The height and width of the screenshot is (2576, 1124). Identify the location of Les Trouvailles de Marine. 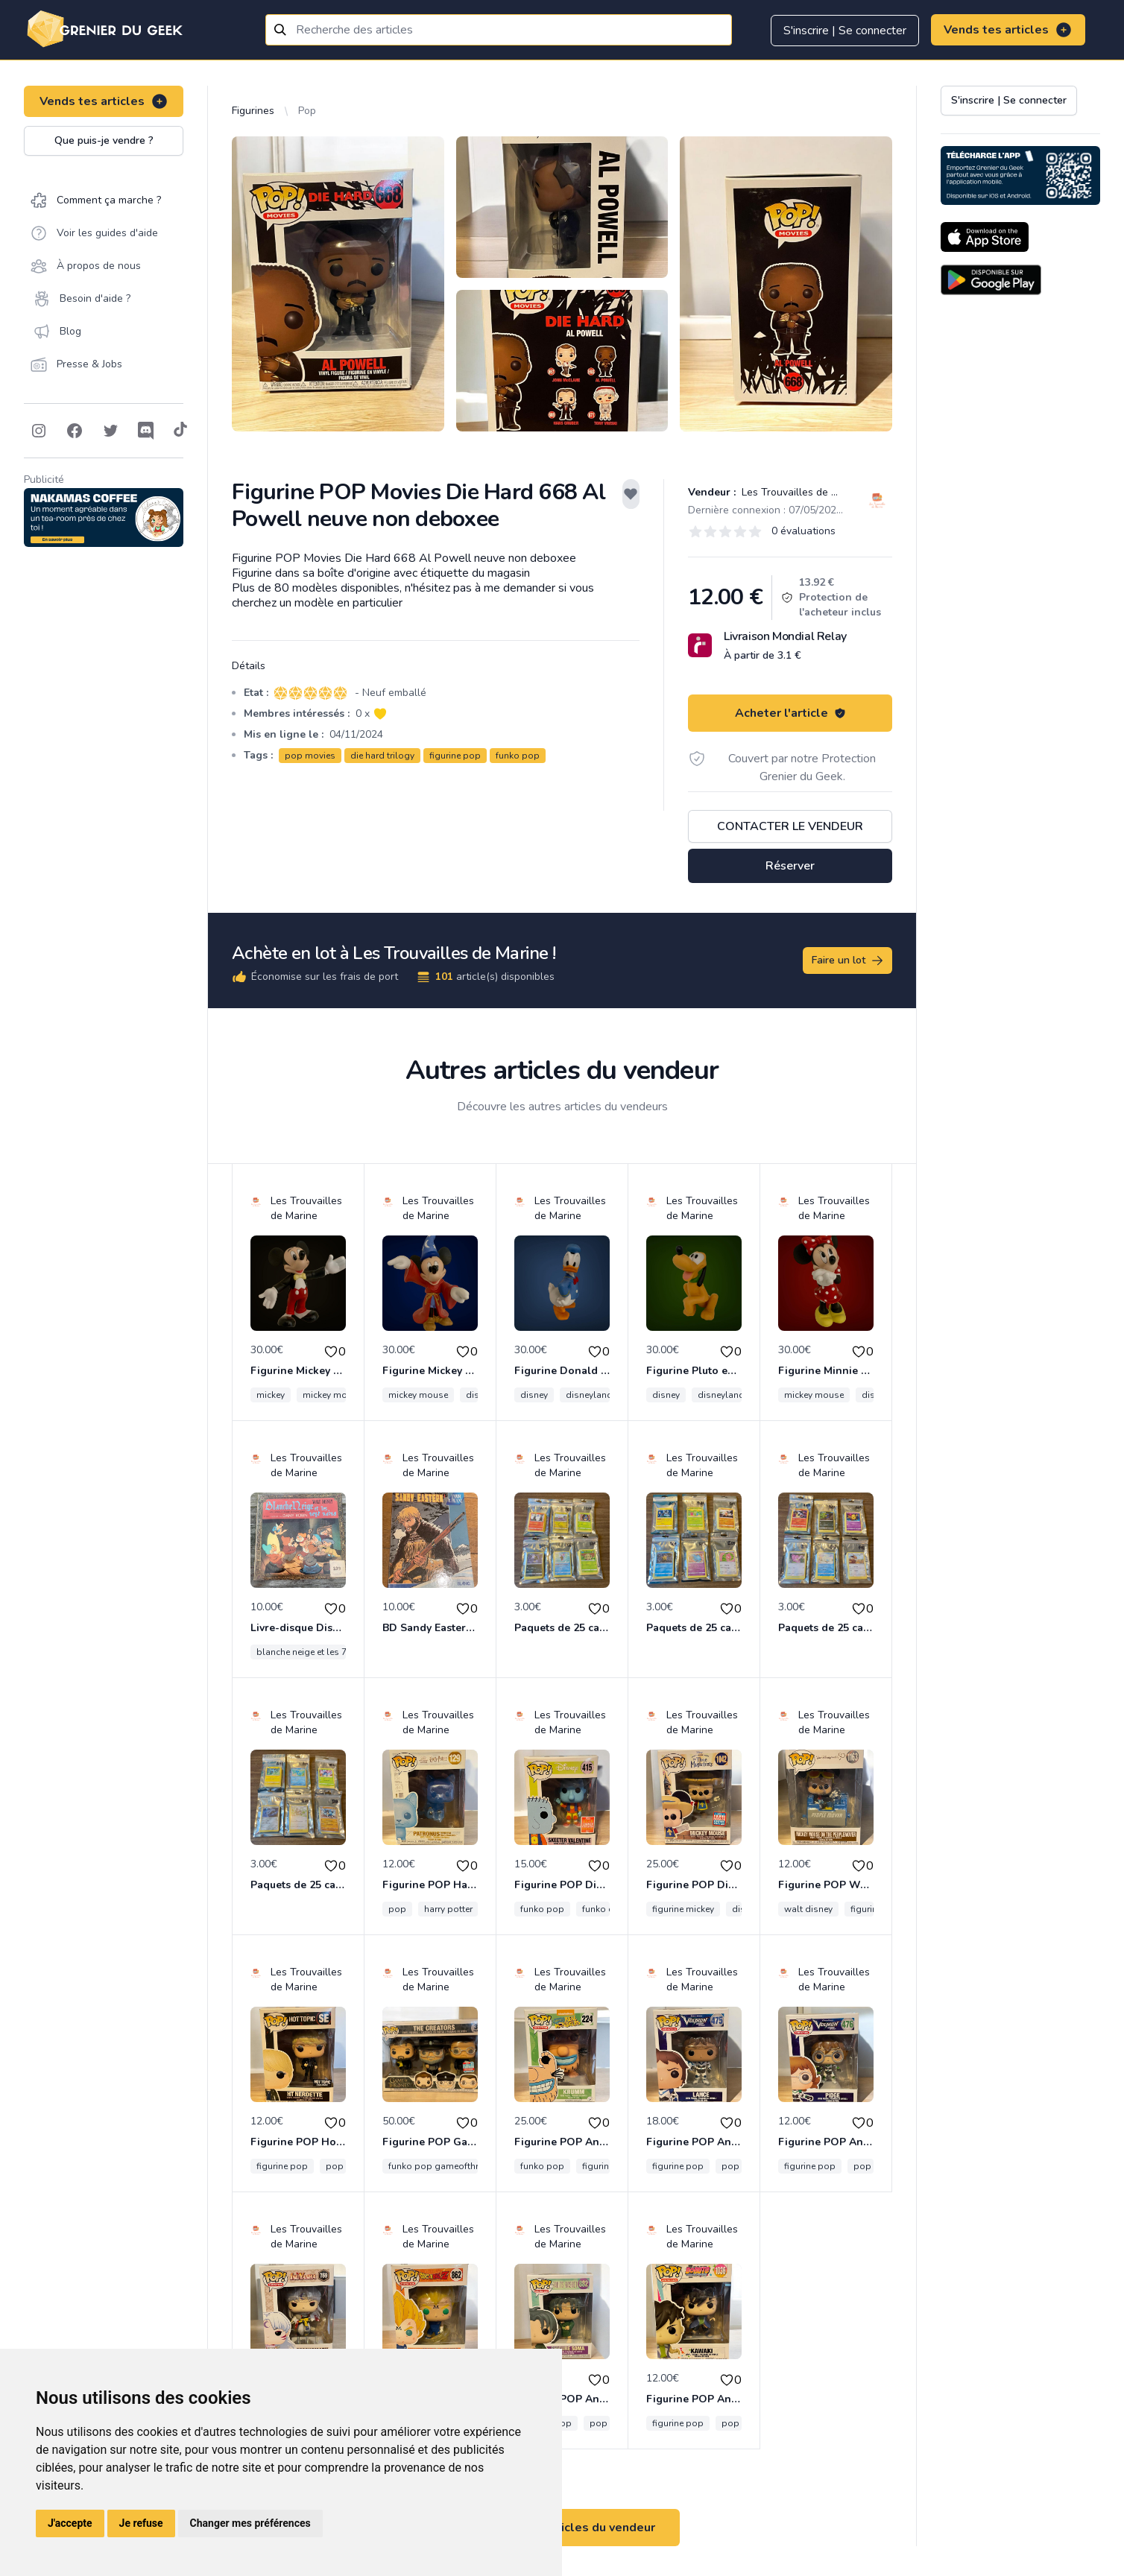
(801, 492).